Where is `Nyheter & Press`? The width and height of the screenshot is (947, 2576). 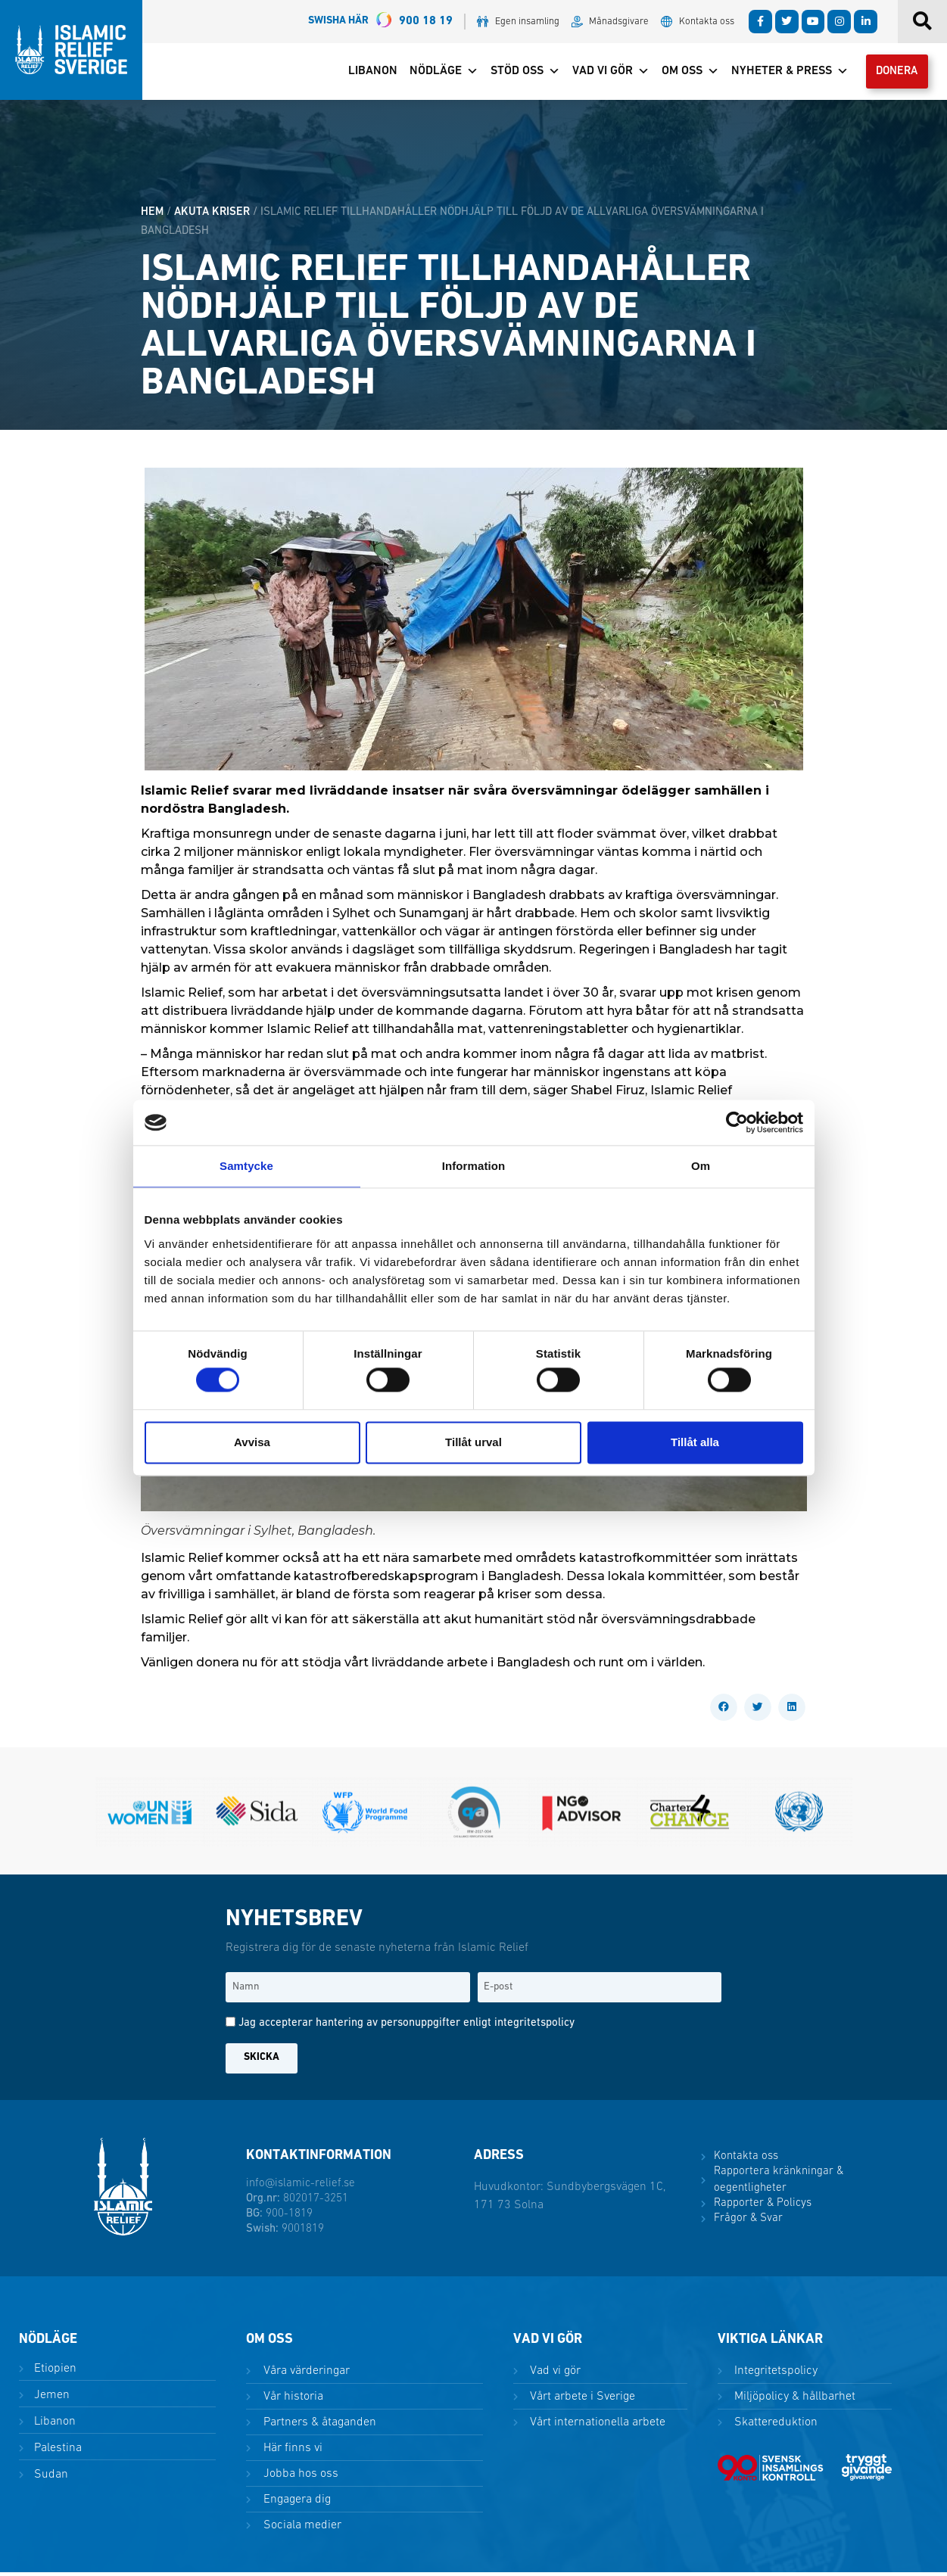 Nyheter & Press is located at coordinates (781, 73).